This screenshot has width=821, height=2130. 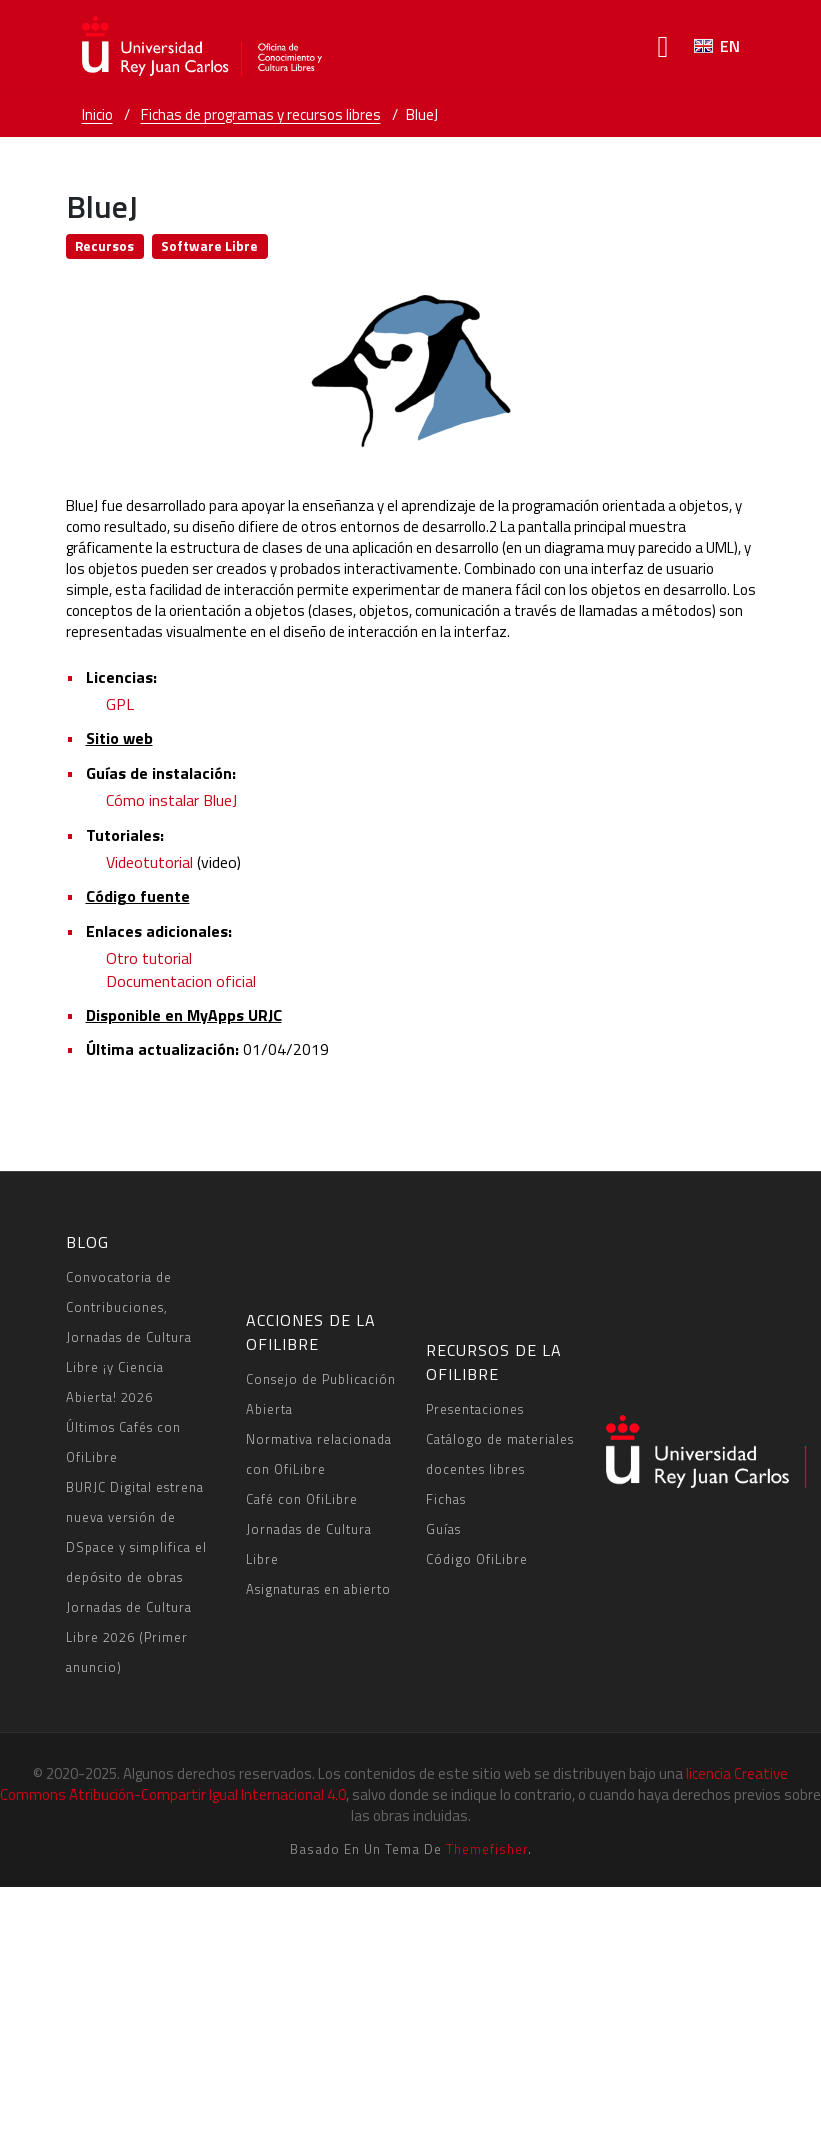 What do you see at coordinates (104, 246) in the screenshot?
I see `Recursos` at bounding box center [104, 246].